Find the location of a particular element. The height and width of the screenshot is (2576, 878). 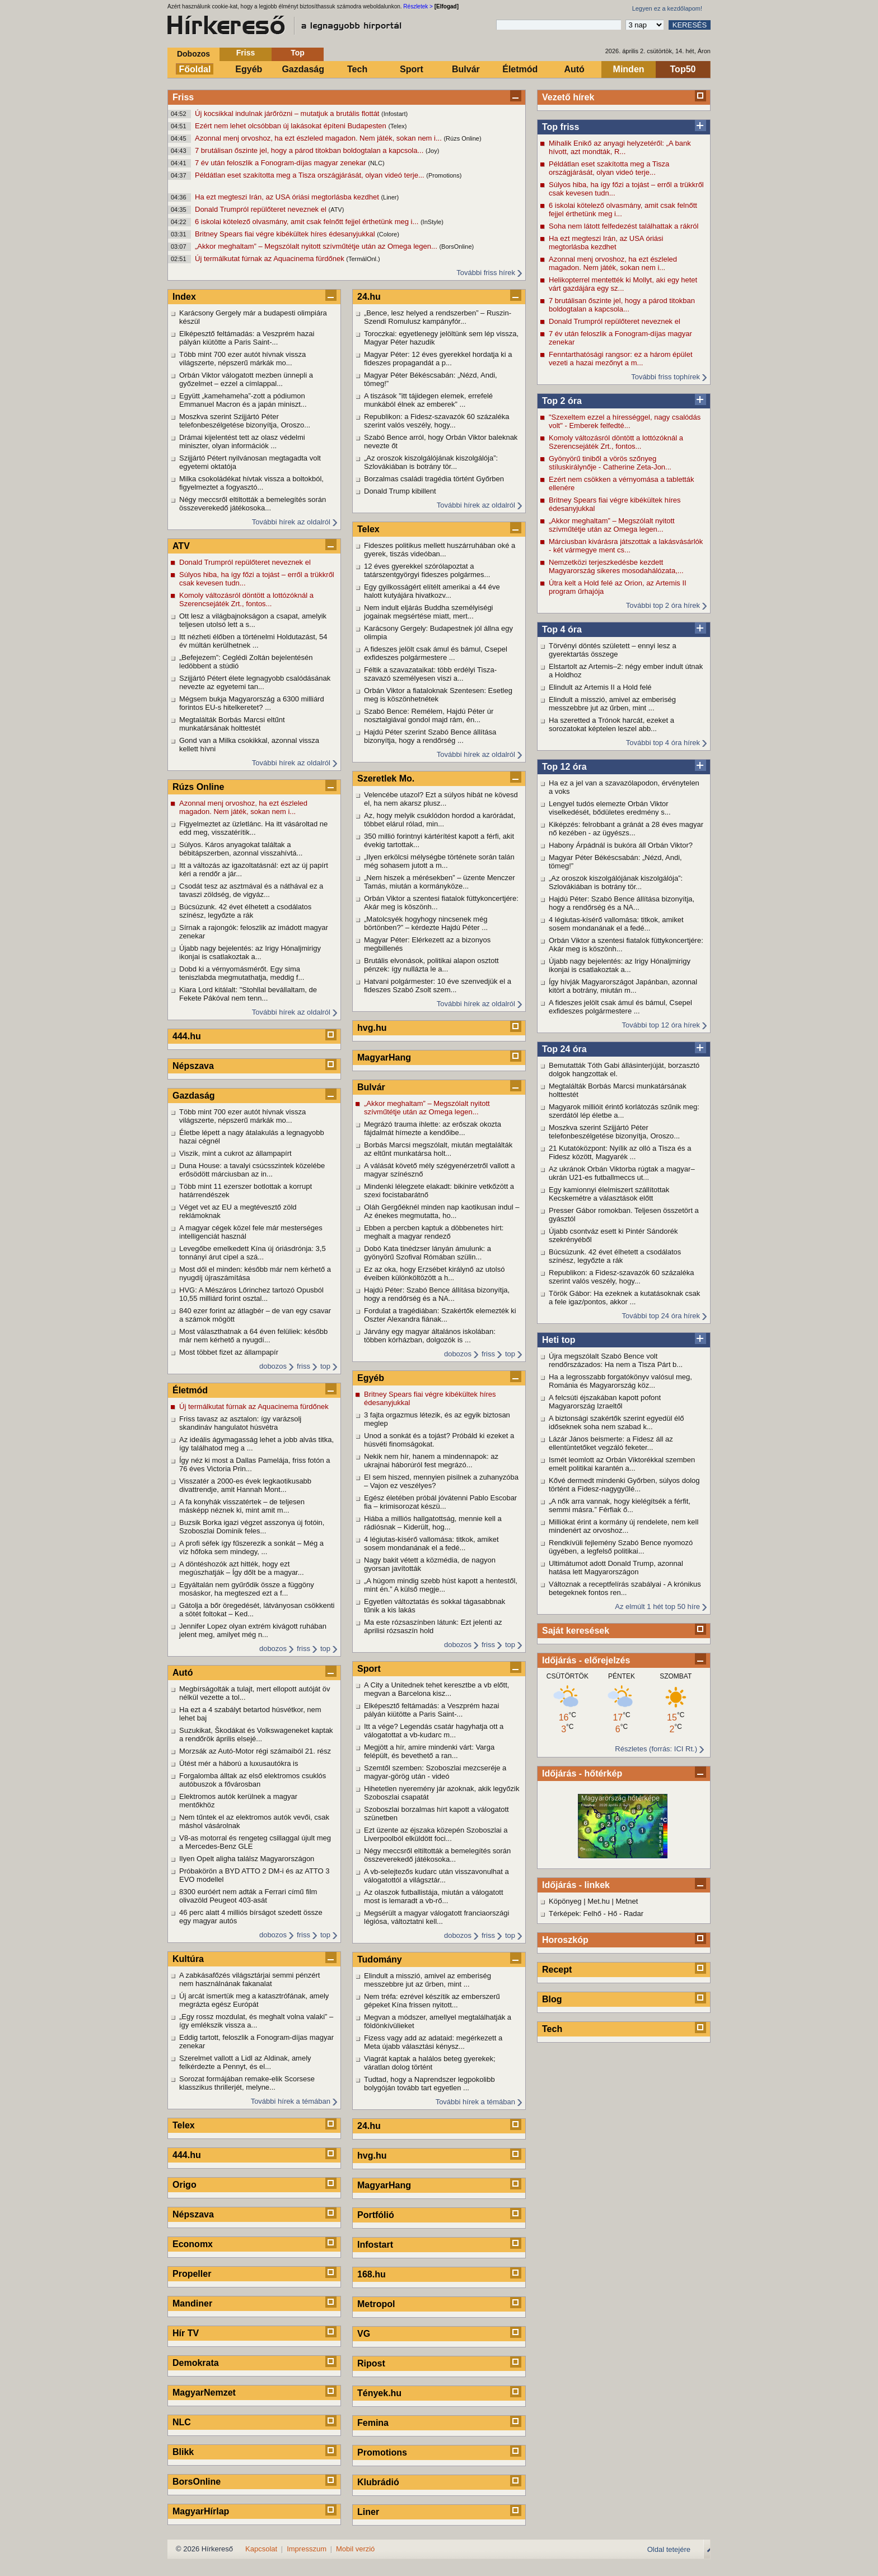

Köpönyeg is located at coordinates (565, 1901).